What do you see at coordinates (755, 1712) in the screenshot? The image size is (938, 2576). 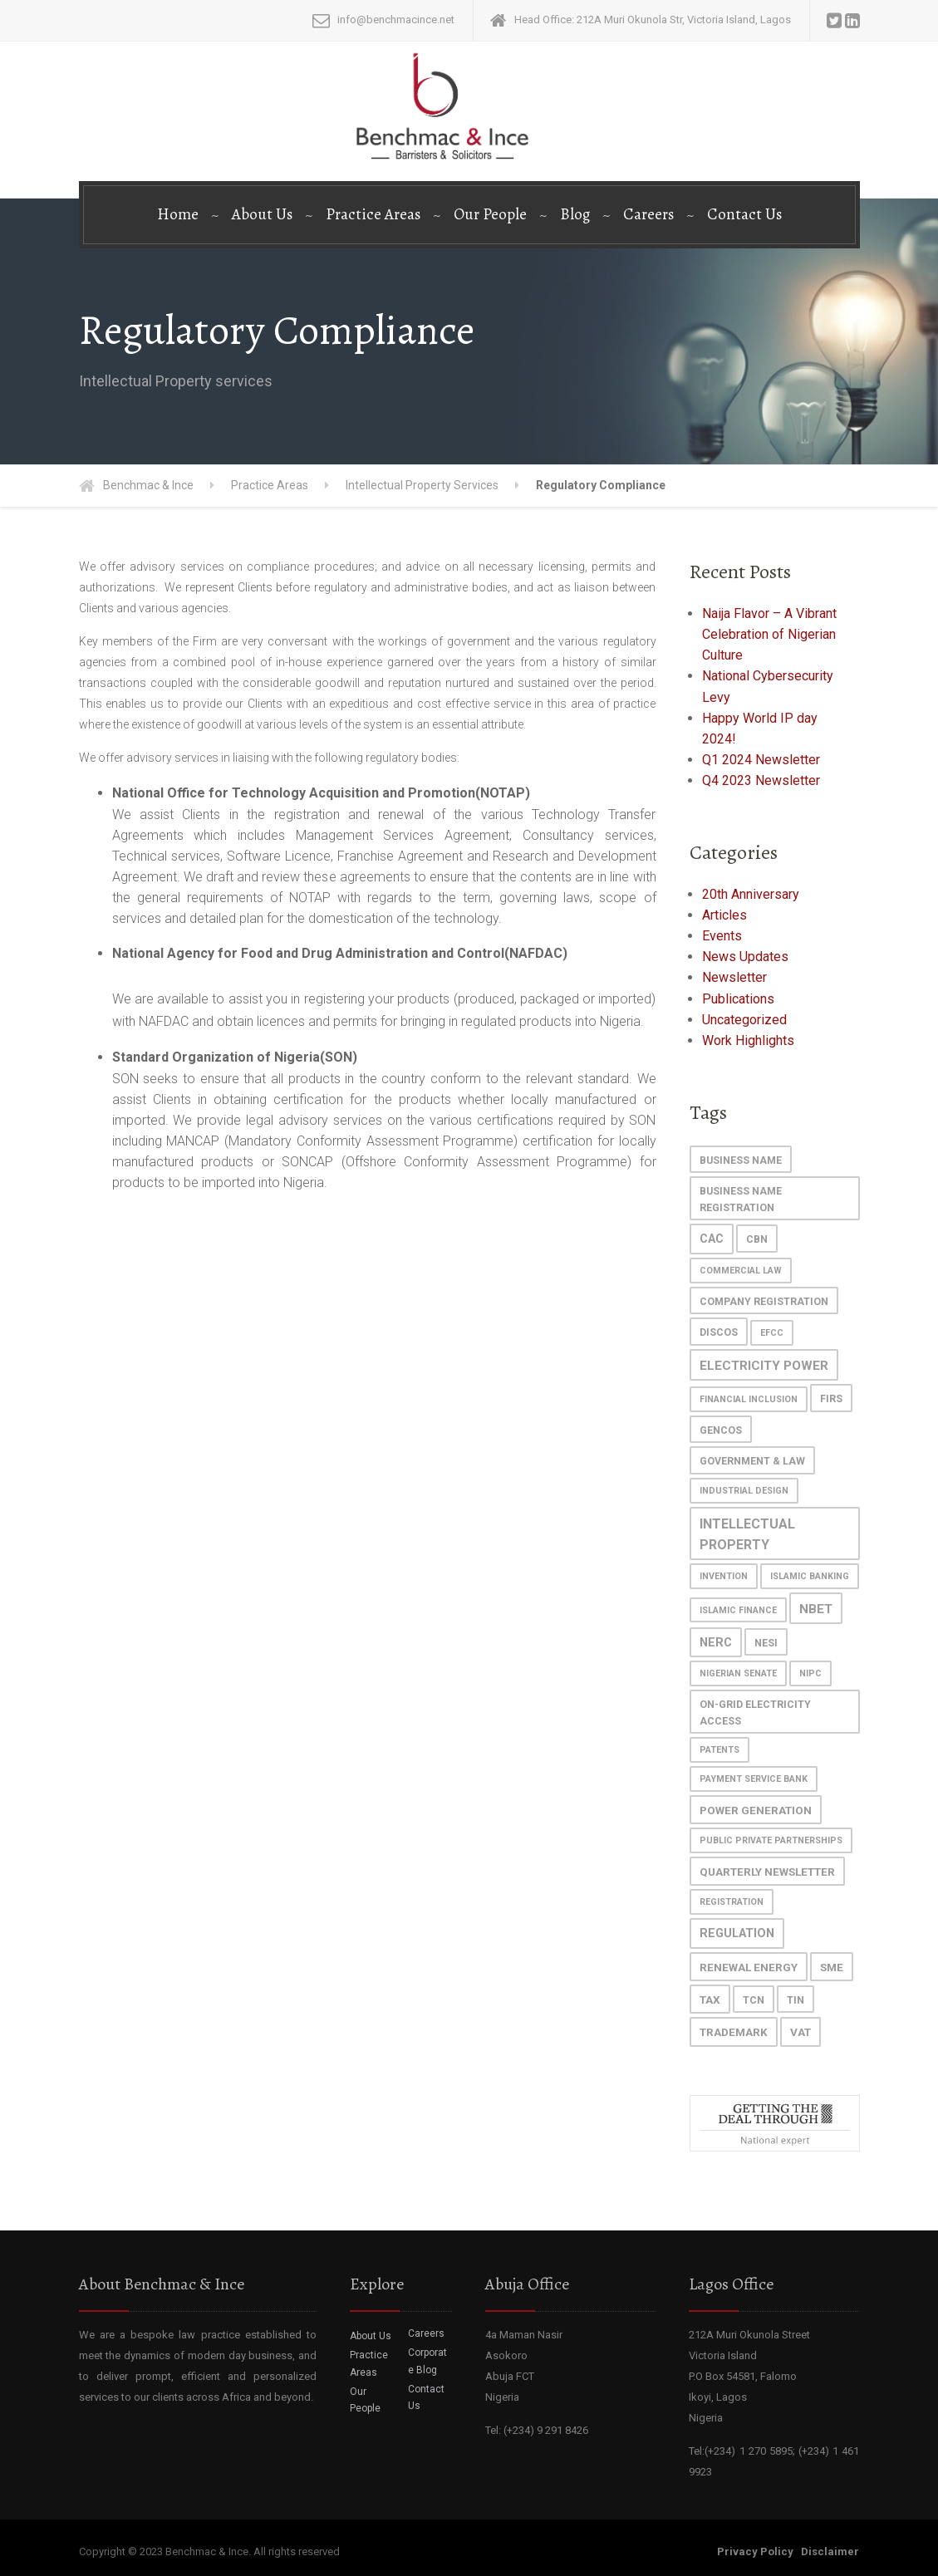 I see `On-grid Electricity Access [On-grid Electricity Access (2 items)]` at bounding box center [755, 1712].